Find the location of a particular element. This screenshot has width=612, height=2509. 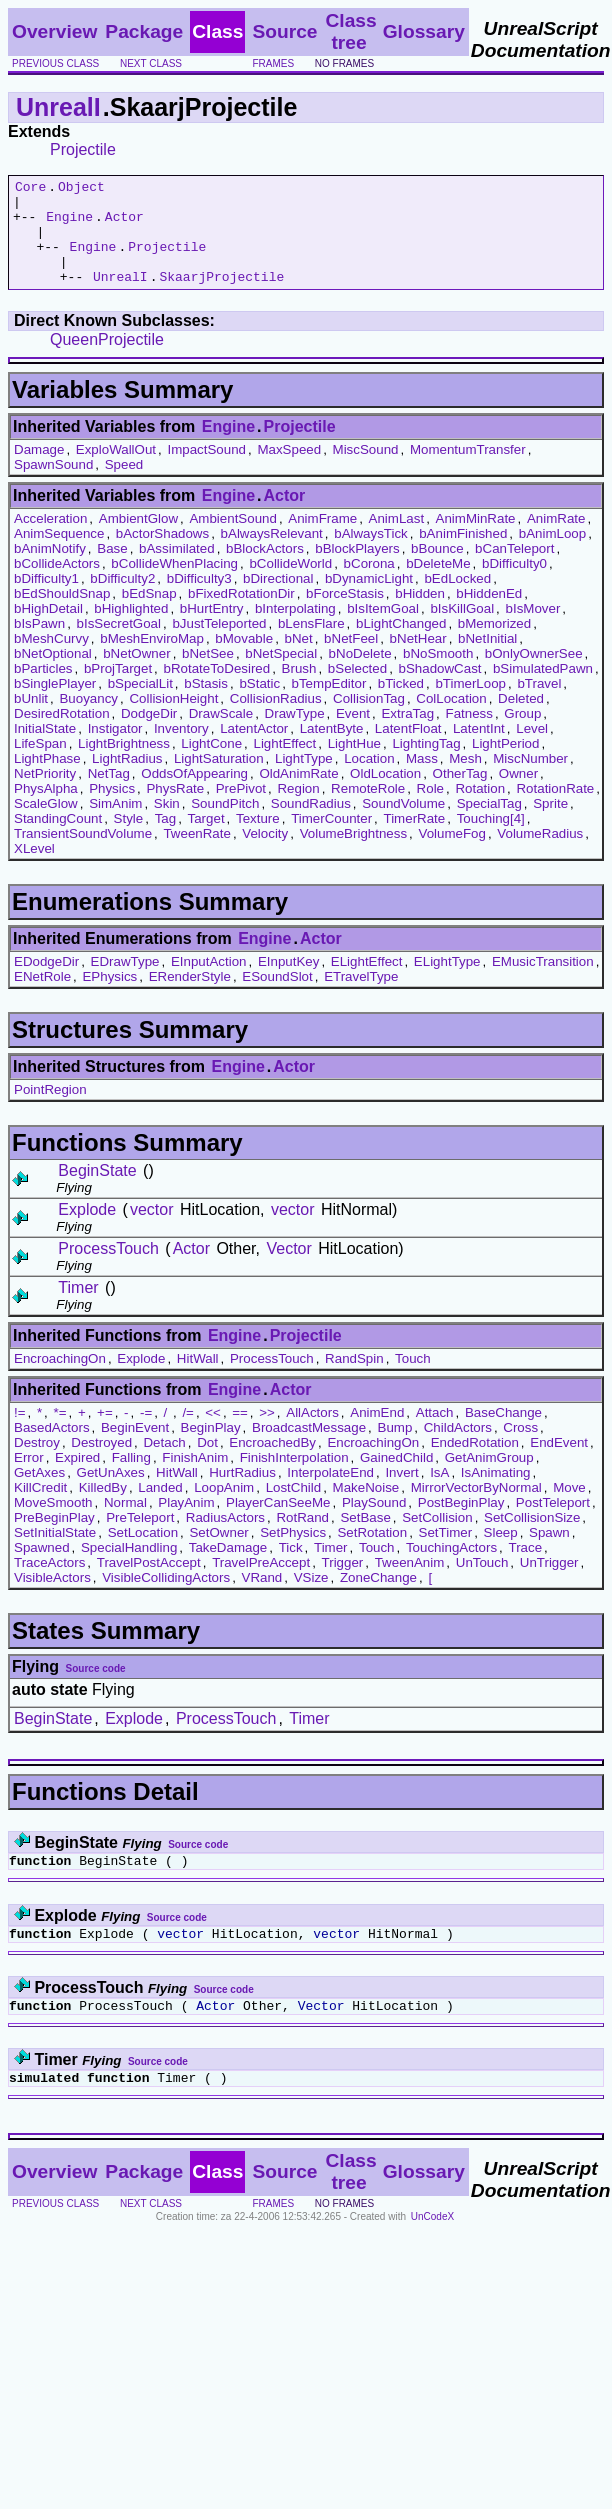

RandSpin is located at coordinates (354, 1379).